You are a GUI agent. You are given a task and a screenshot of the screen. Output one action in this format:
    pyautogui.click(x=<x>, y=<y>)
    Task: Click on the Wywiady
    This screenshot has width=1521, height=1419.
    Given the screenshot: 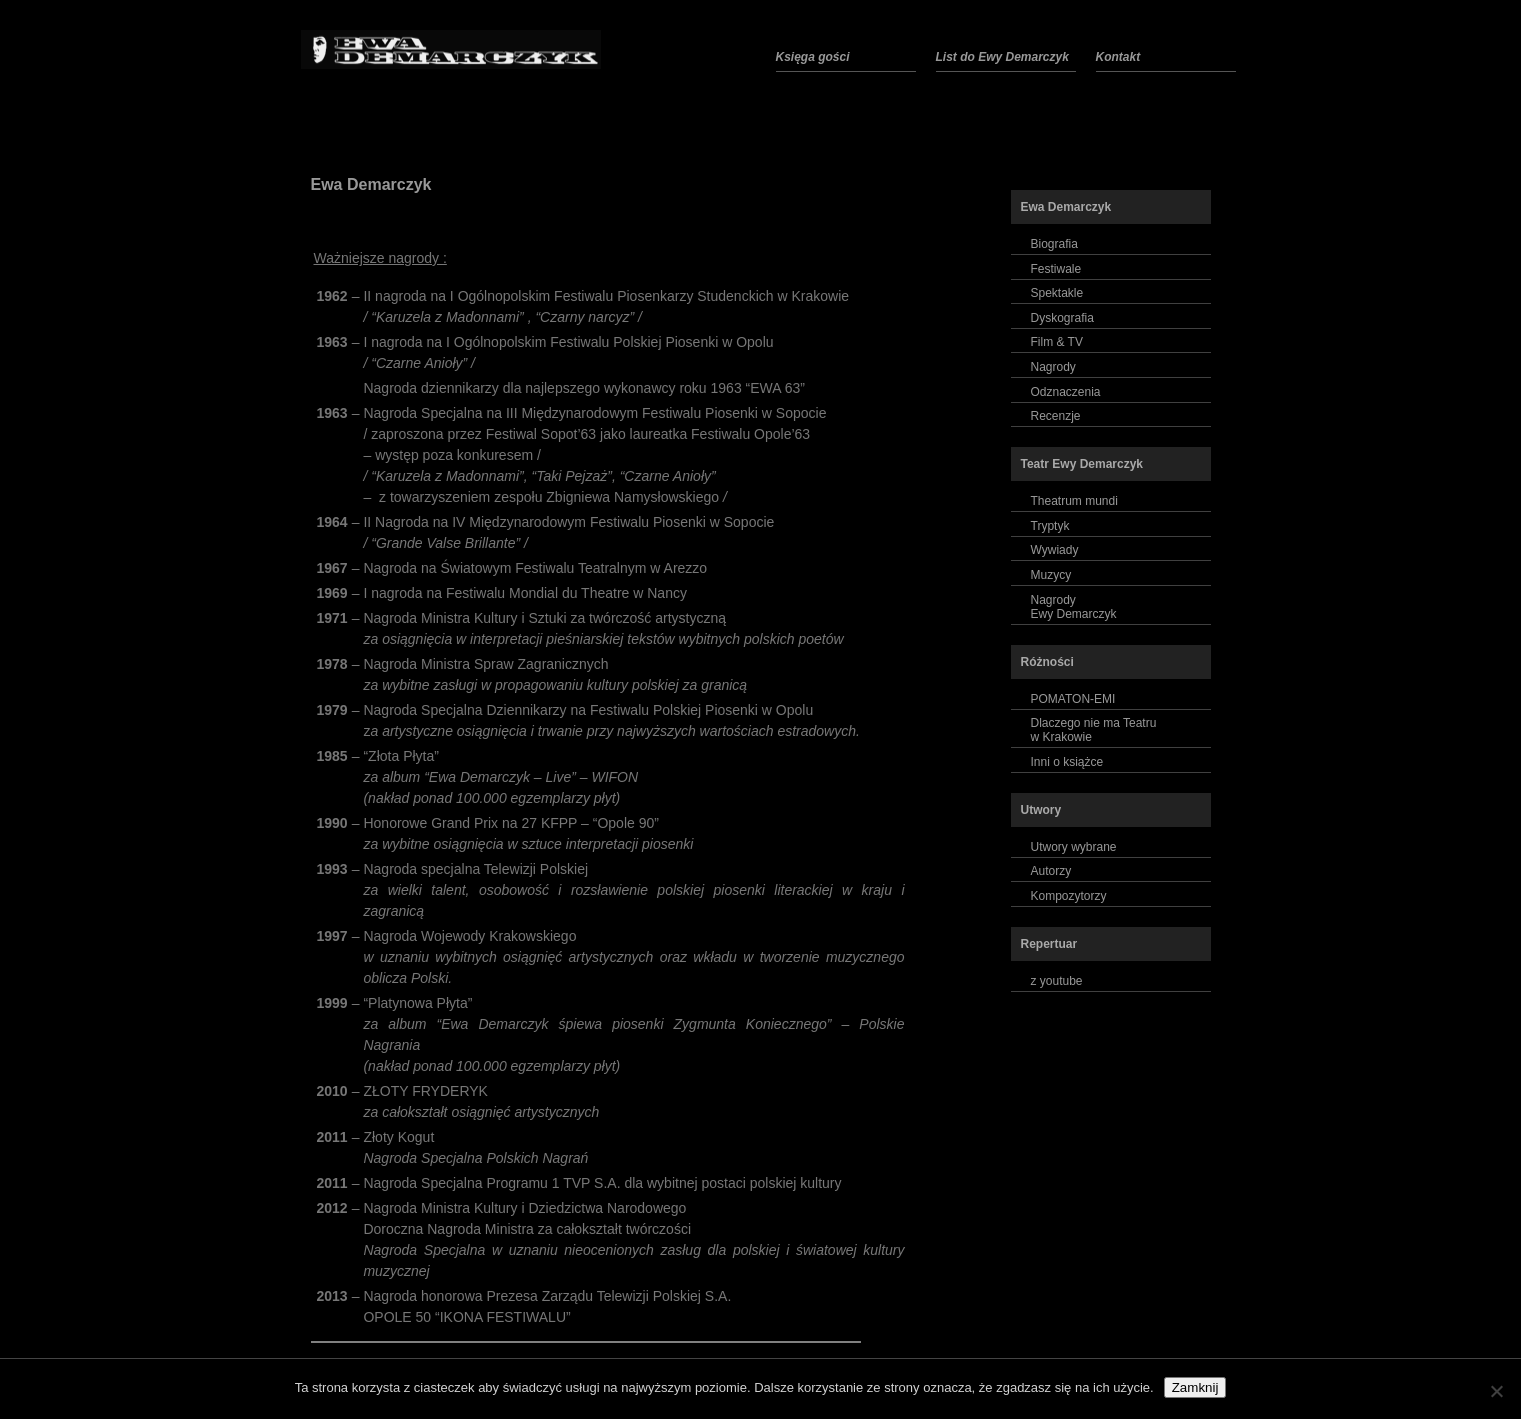 What is the action you would take?
    pyautogui.click(x=1055, y=550)
    